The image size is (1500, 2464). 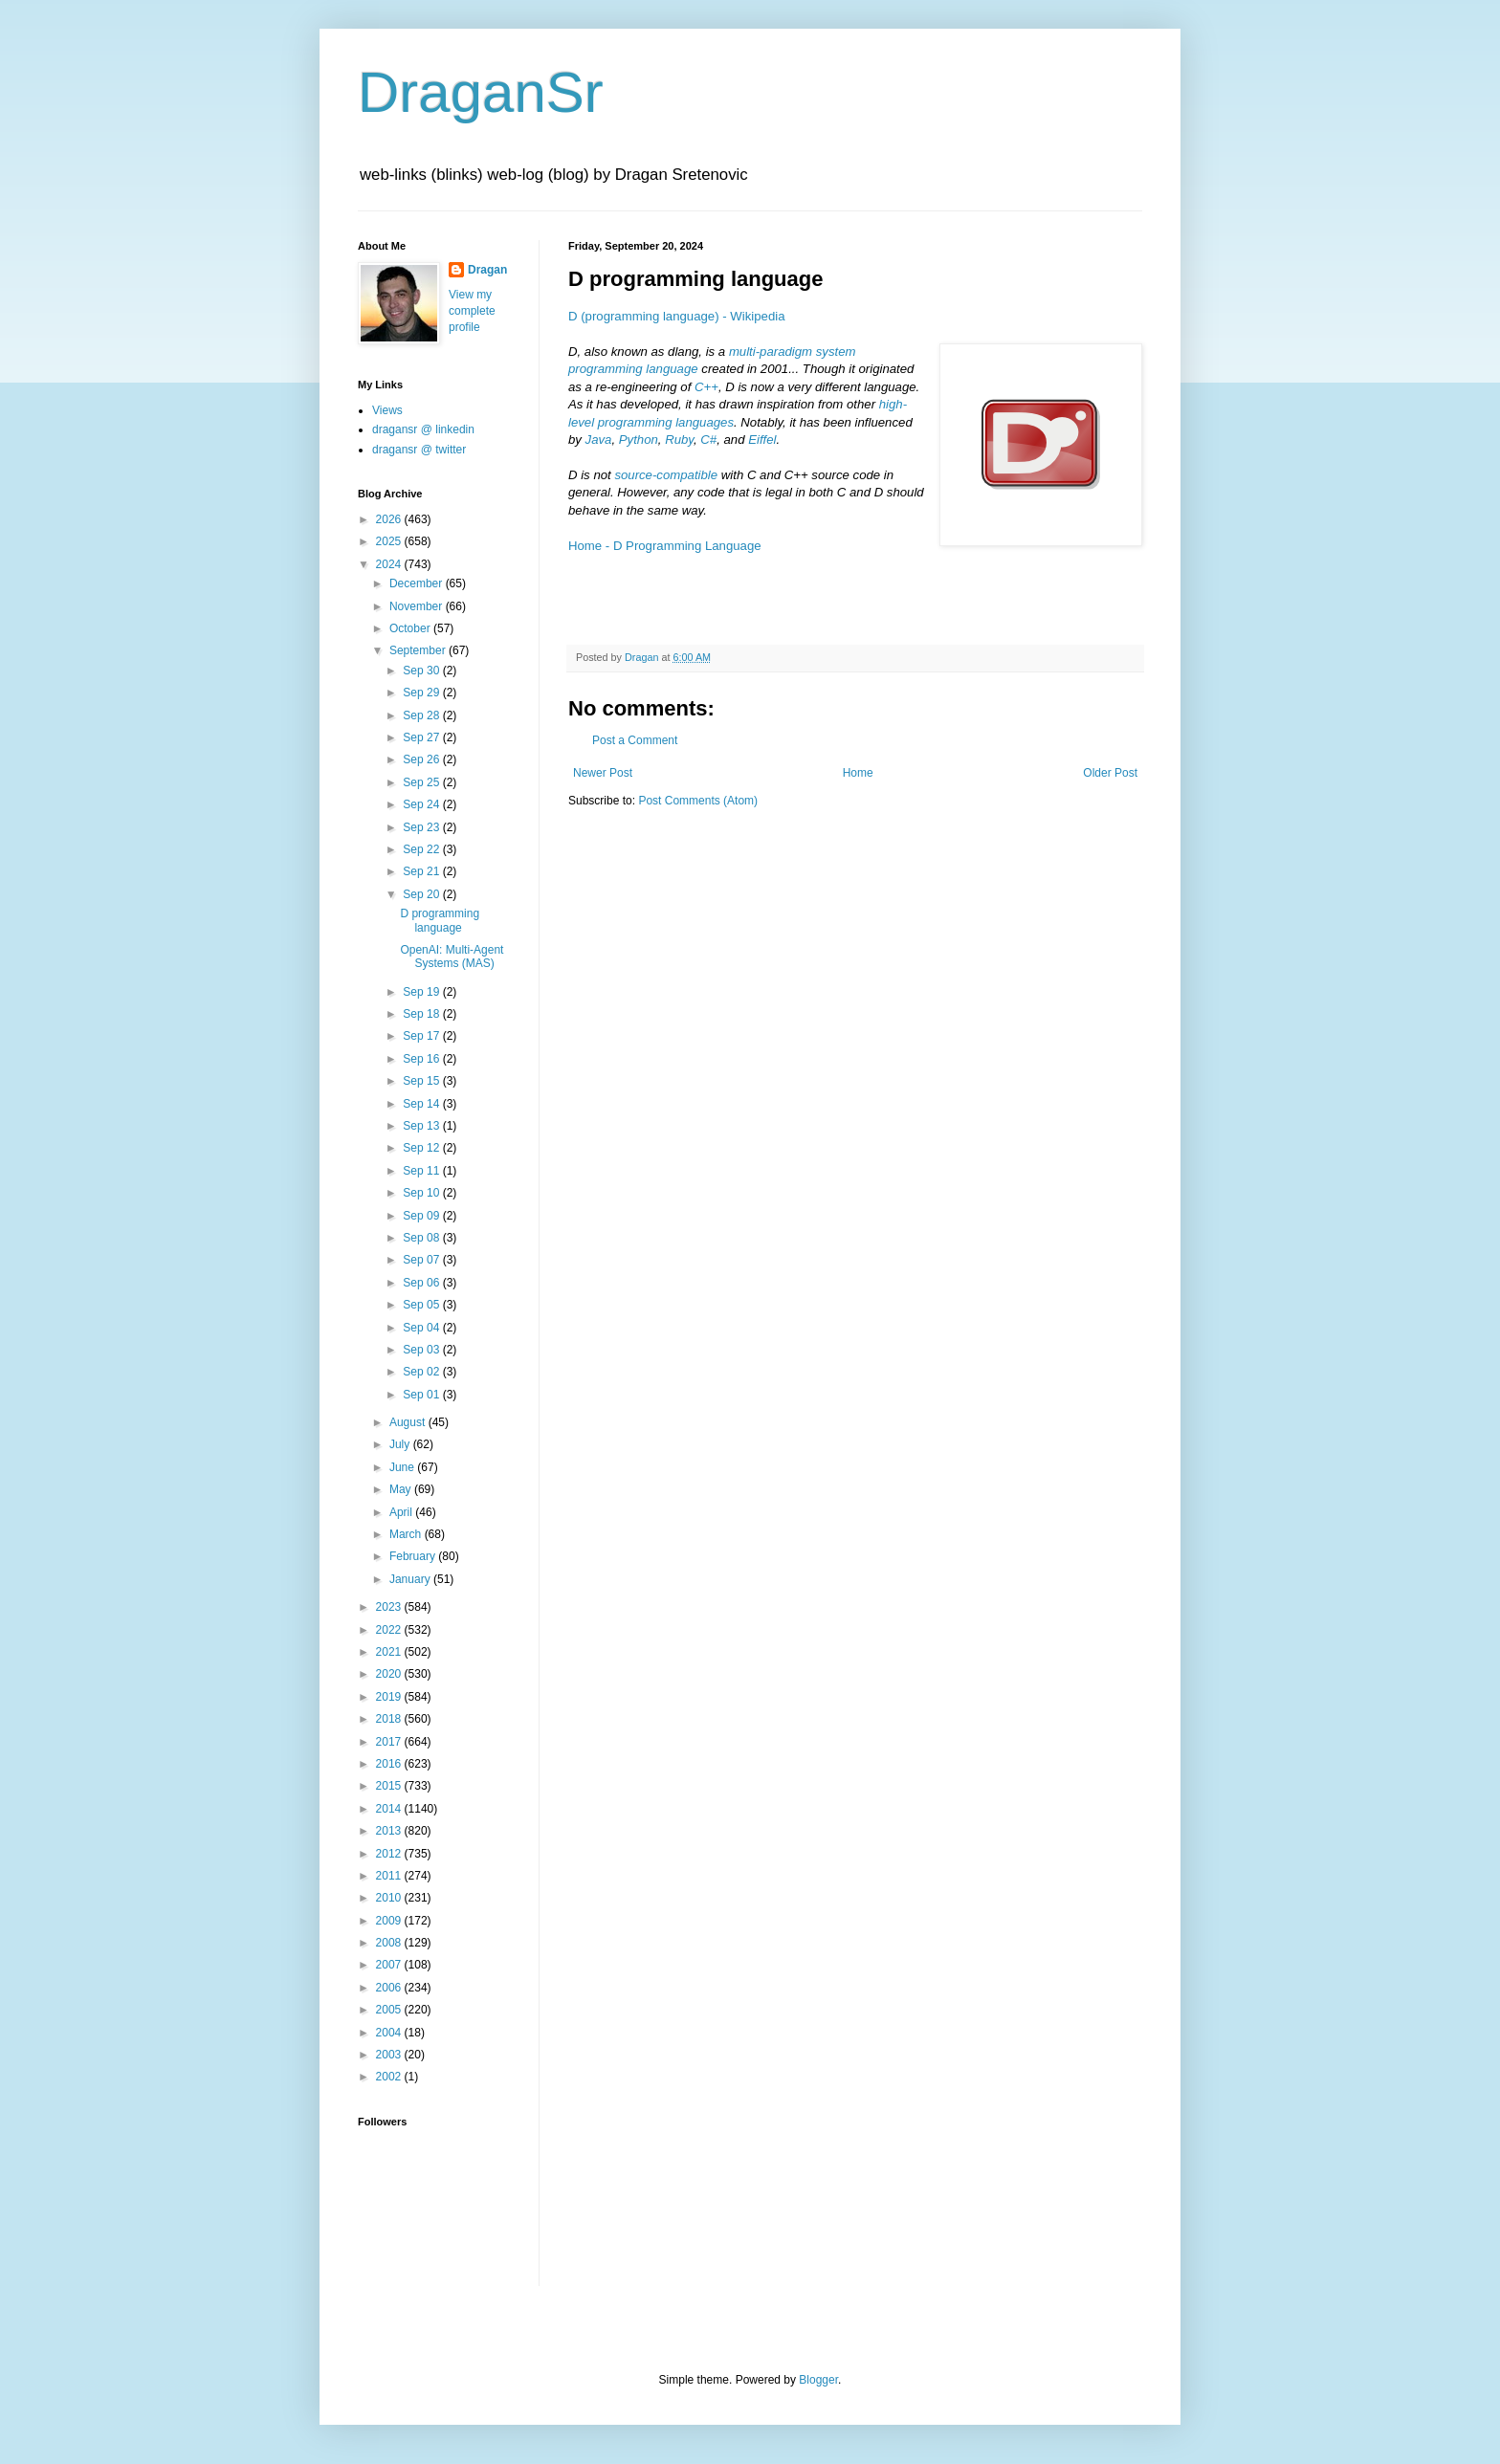 I want to click on Sep 22, so click(x=422, y=849).